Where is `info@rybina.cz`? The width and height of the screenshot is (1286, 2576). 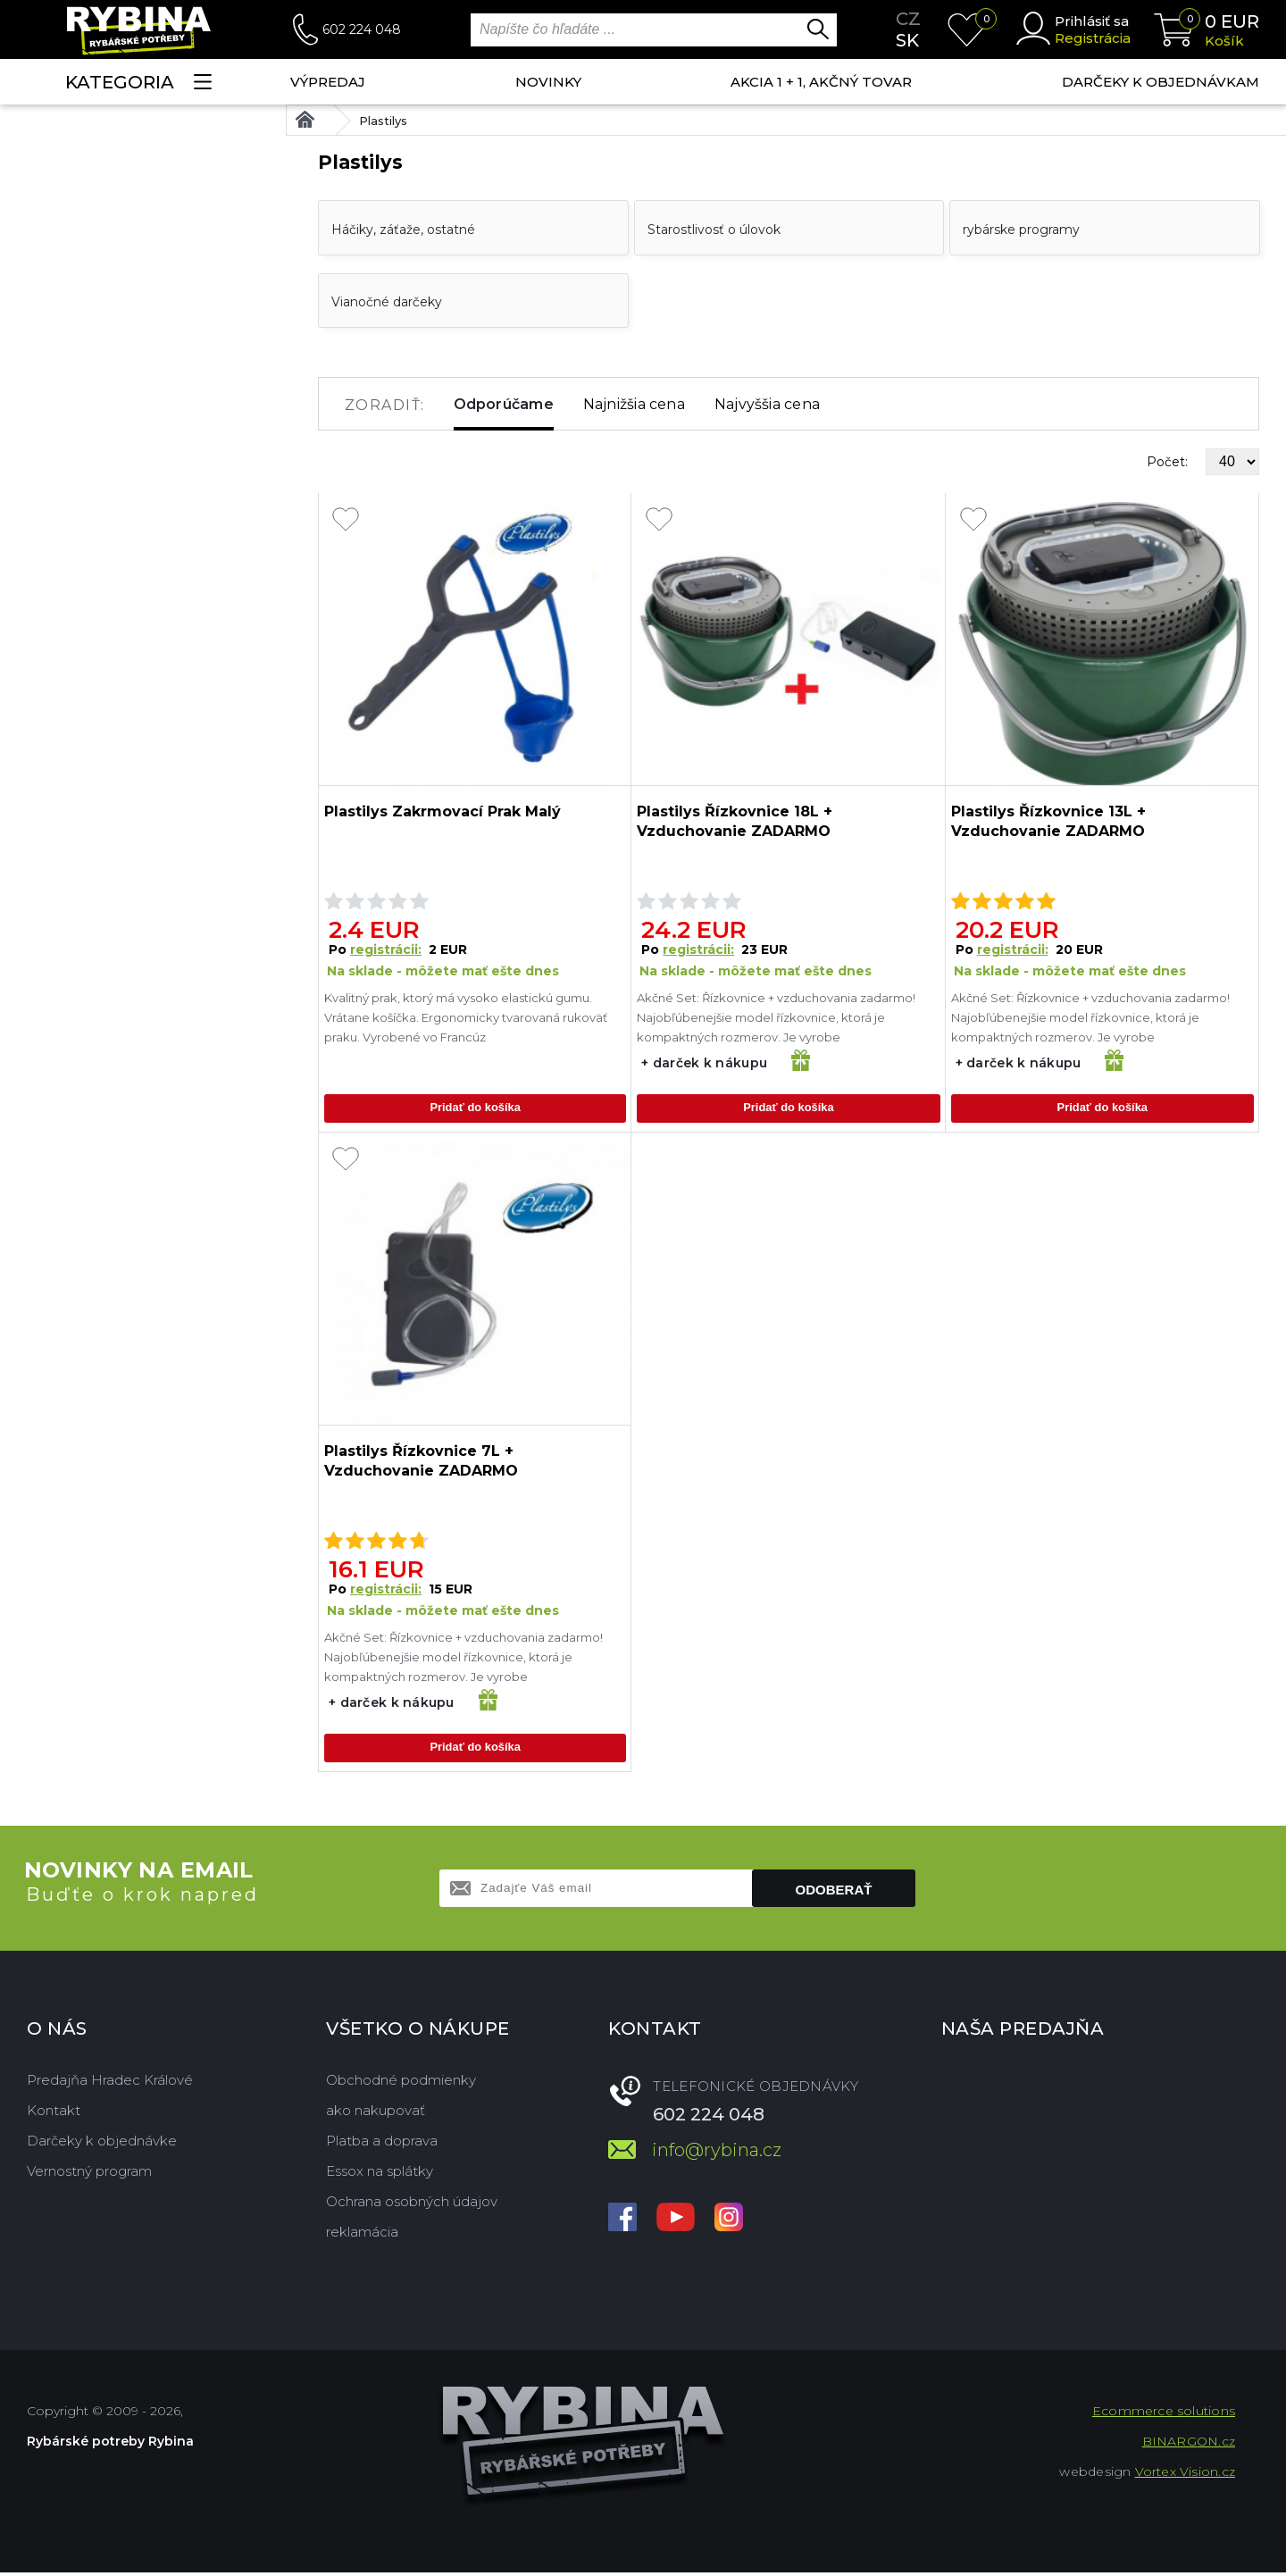
info@rybina.cz is located at coordinates (716, 2153).